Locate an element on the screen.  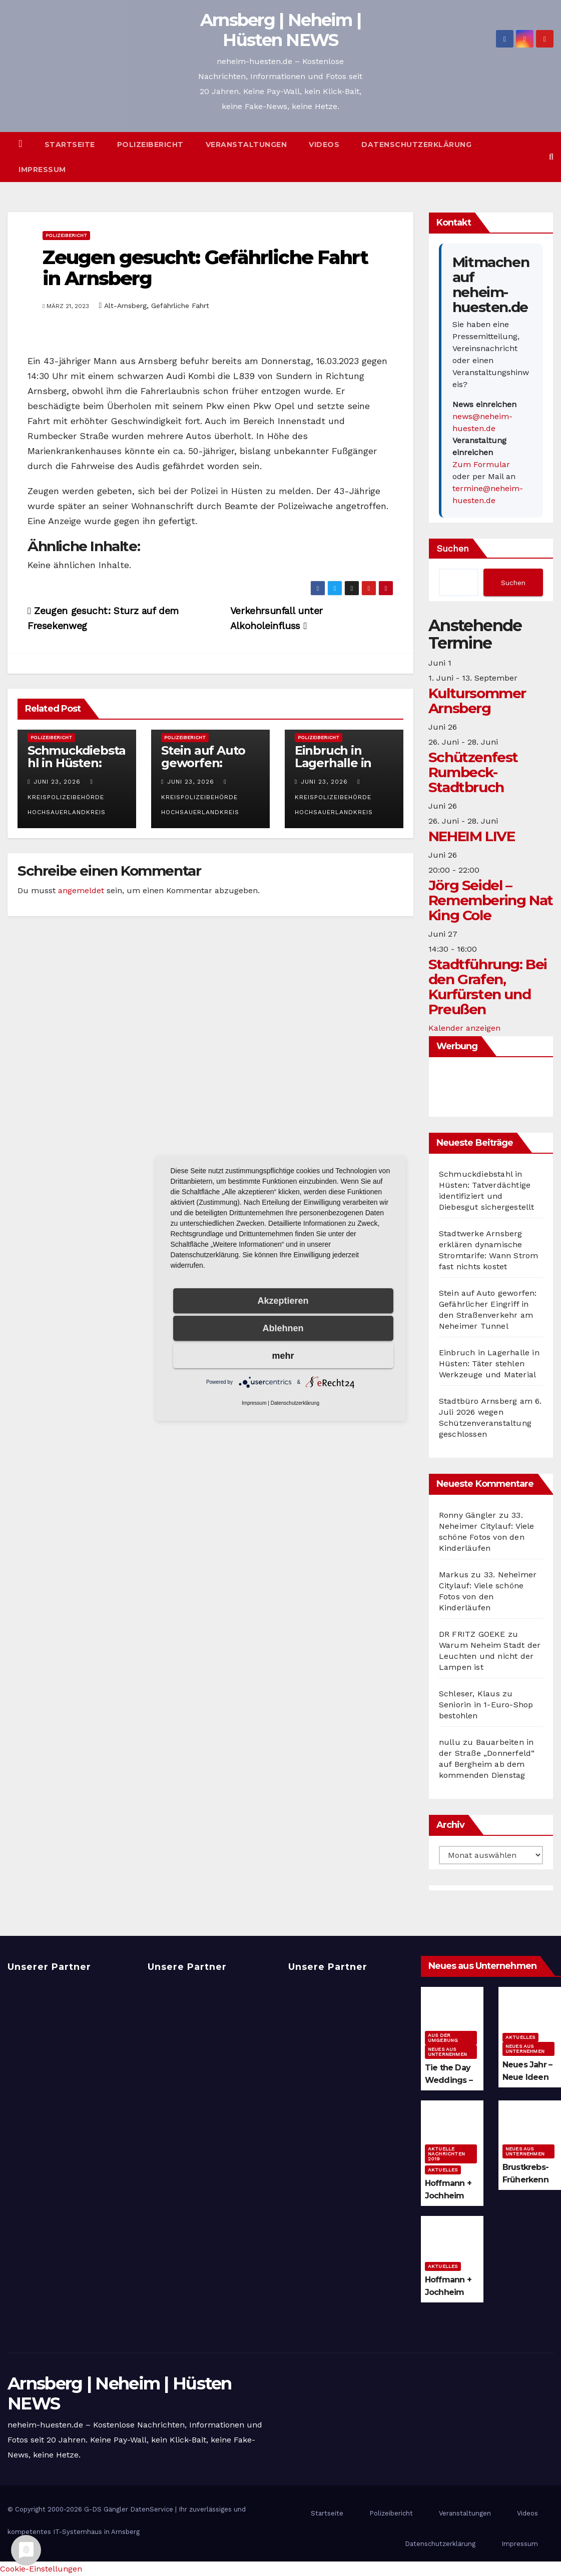
Datenschutzerklärung is located at coordinates (416, 144).